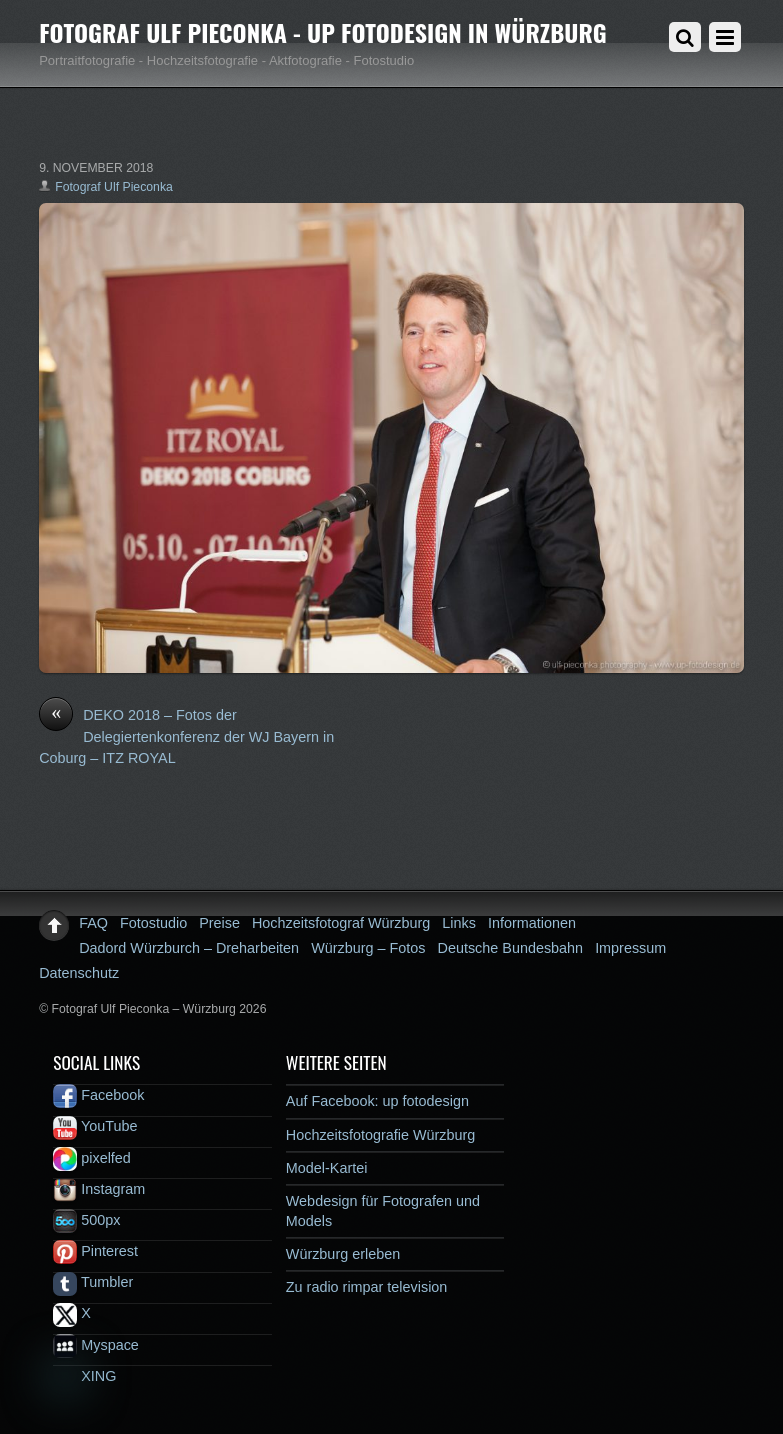  What do you see at coordinates (189, 948) in the screenshot?
I see `Dadord Würzburch – Dreharbeiten` at bounding box center [189, 948].